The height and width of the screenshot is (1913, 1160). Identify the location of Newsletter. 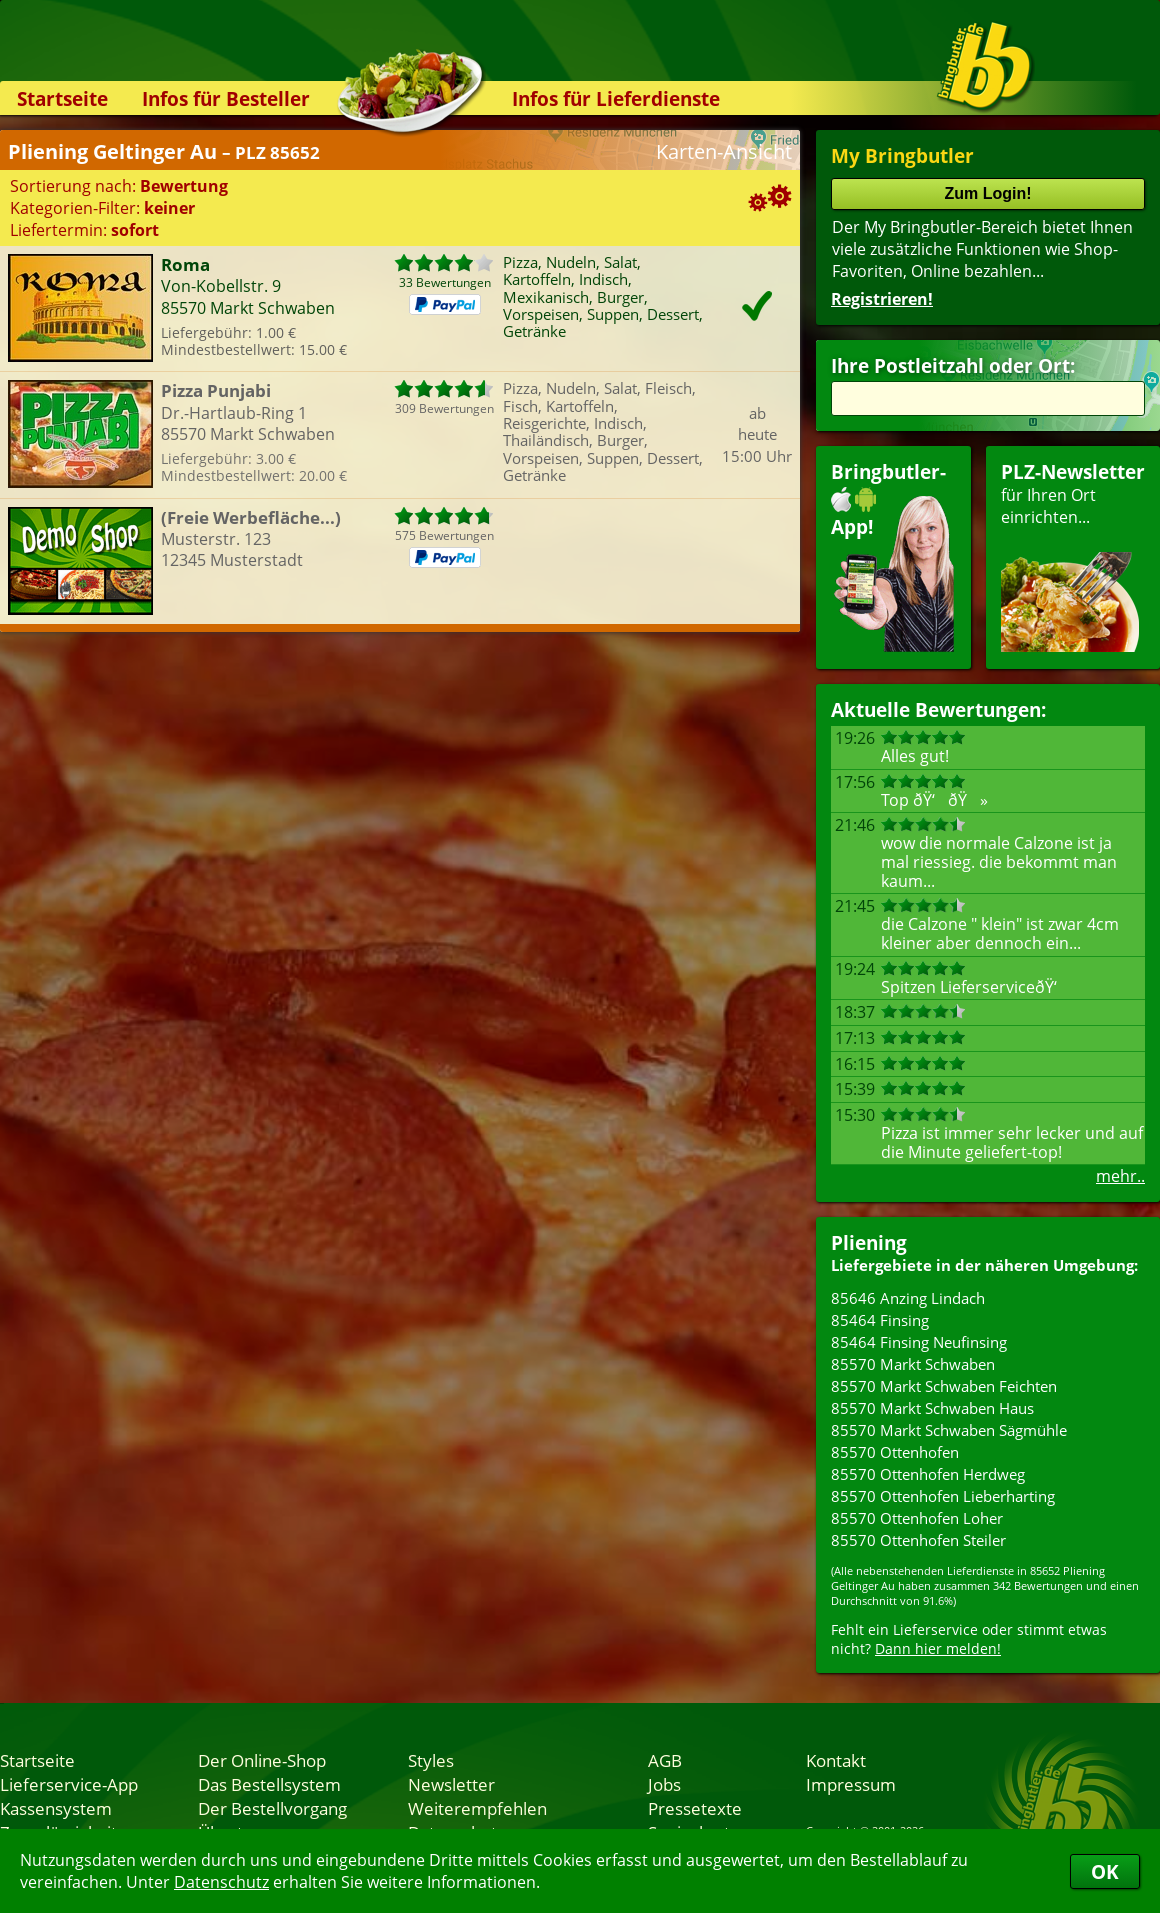
(451, 1784).